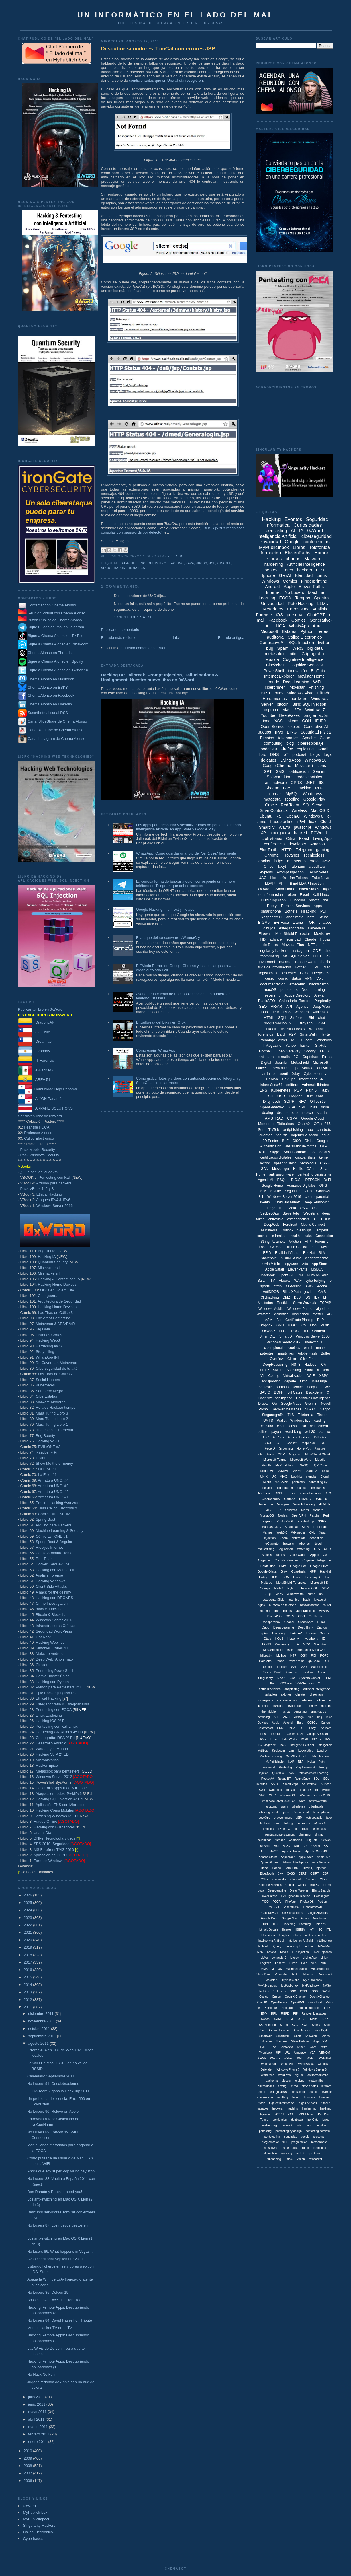 The height and width of the screenshot is (2576, 351). What do you see at coordinates (293, 939) in the screenshot?
I see `legalidad` at bounding box center [293, 939].